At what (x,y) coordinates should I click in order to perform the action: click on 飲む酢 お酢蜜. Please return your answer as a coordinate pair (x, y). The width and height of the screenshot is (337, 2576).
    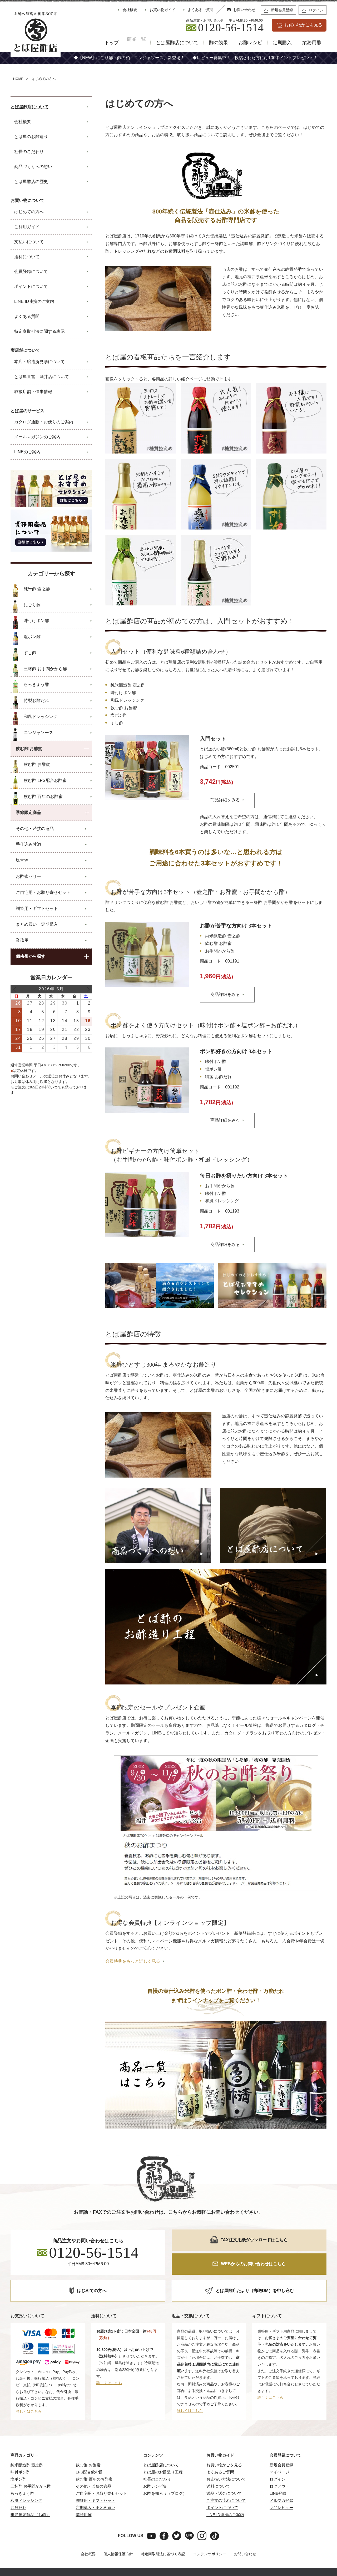
    Looking at the image, I should click on (88, 2457).